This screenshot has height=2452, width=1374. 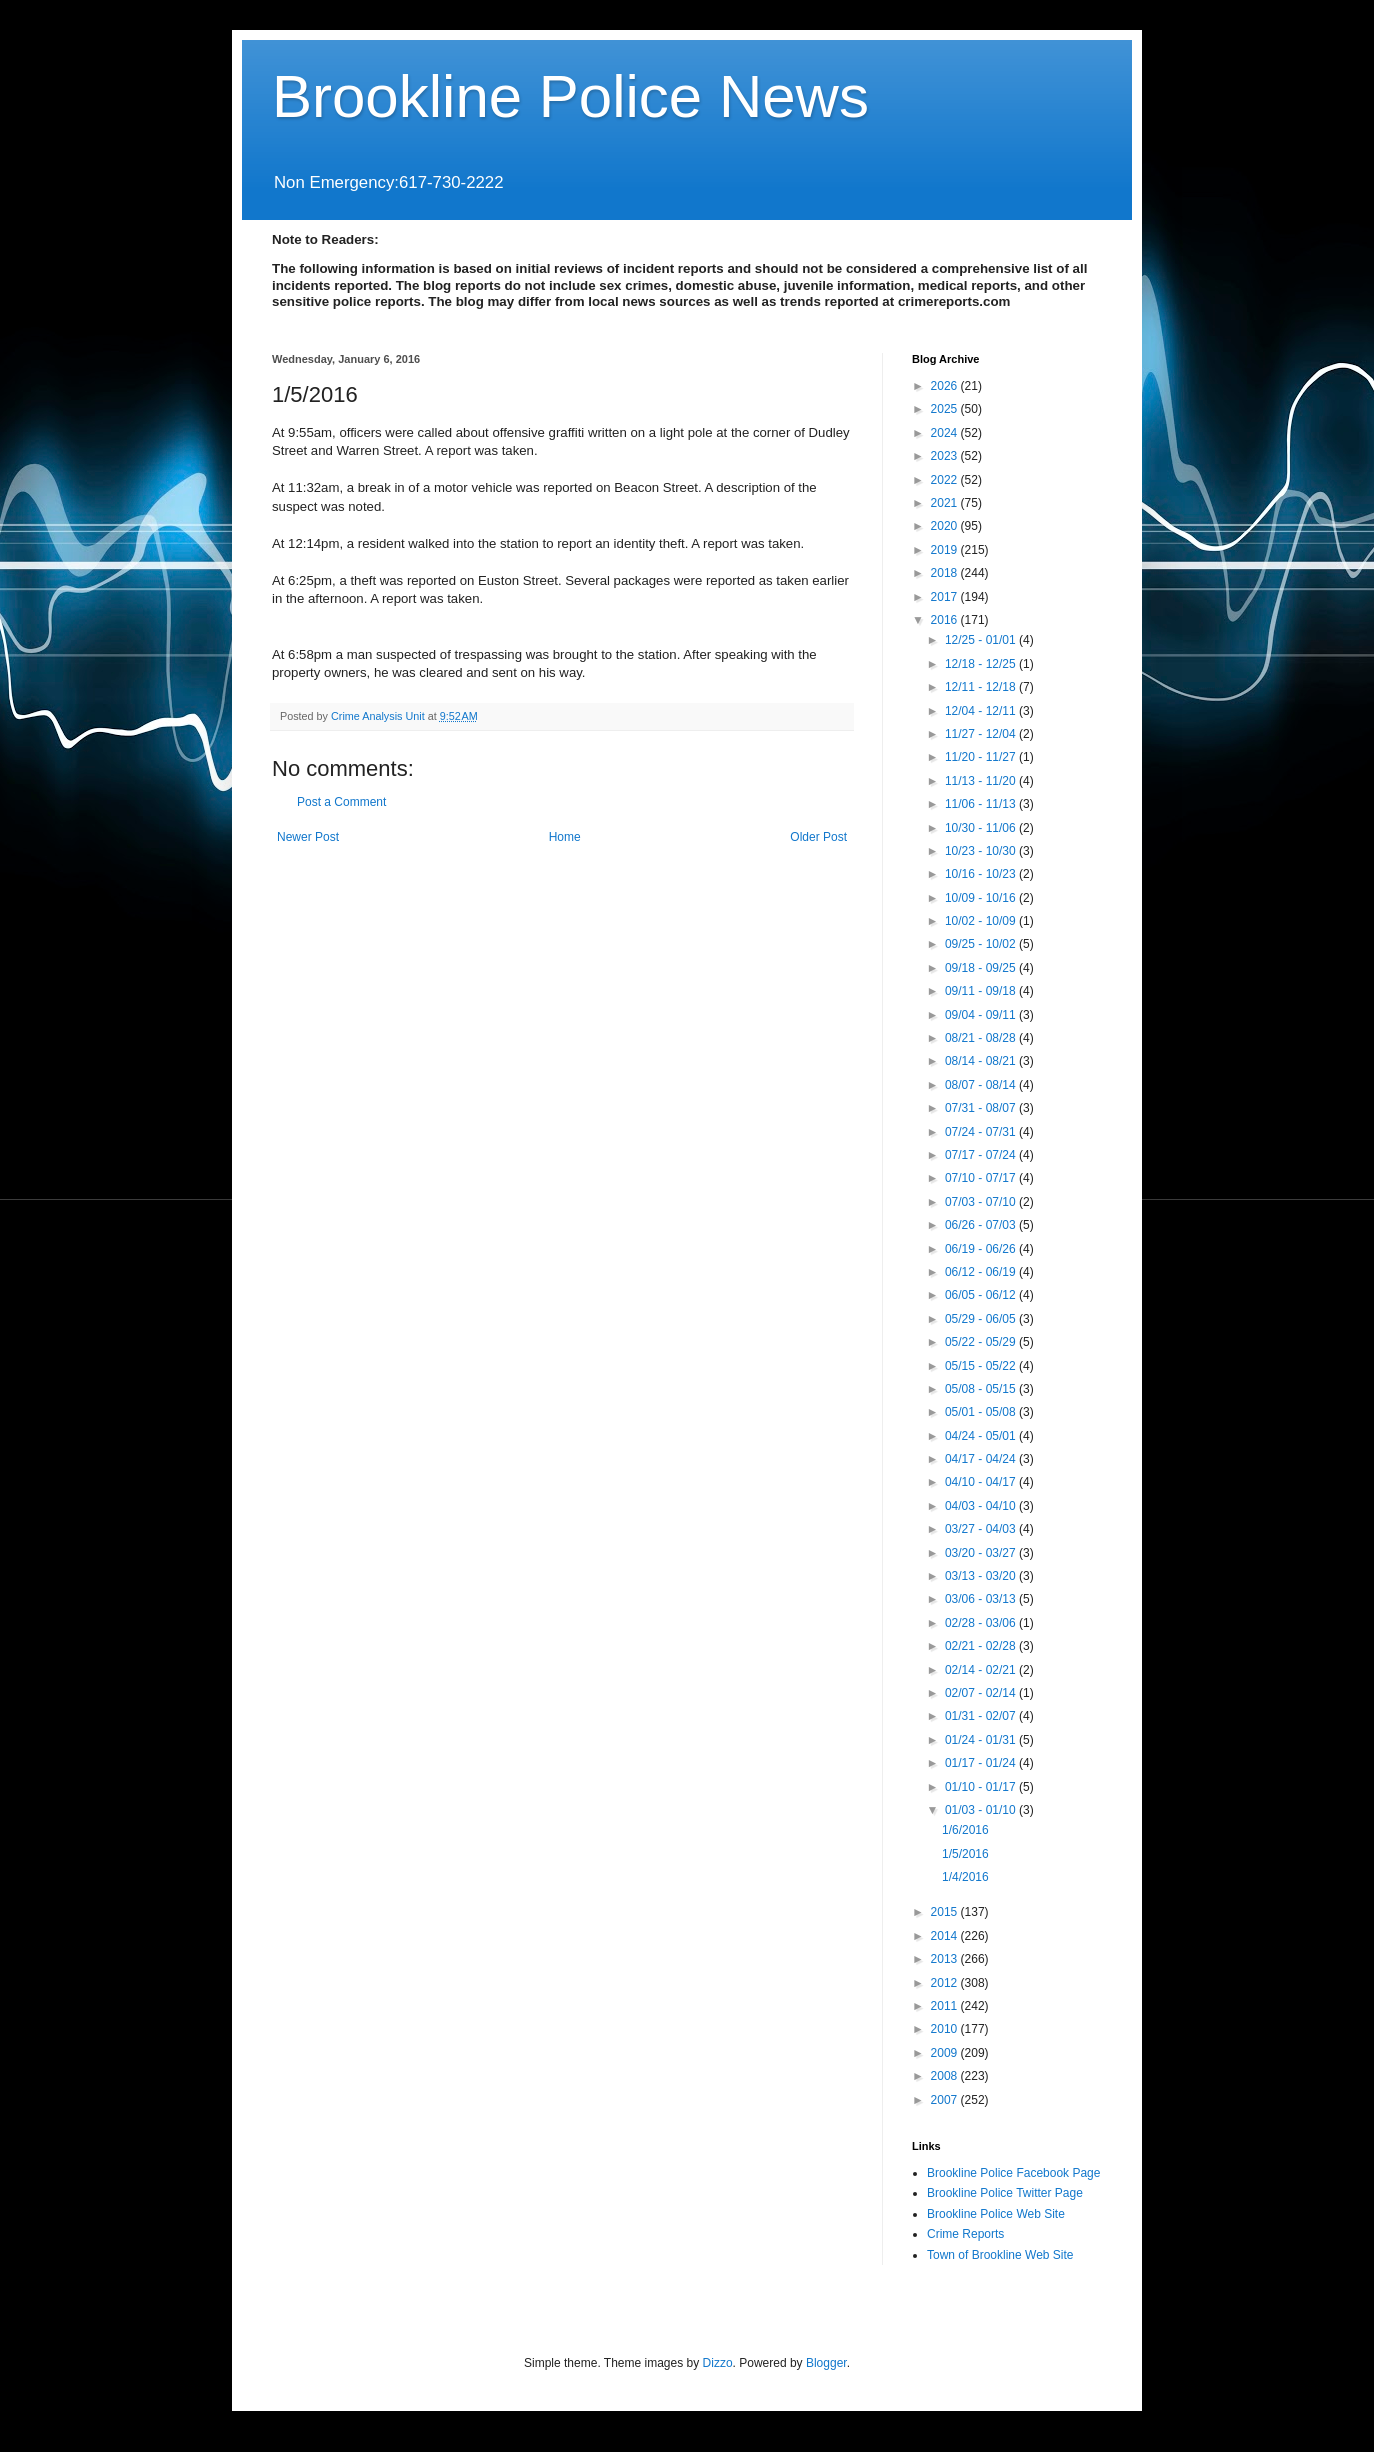 What do you see at coordinates (1013, 2173) in the screenshot?
I see `Brookline Police Facebook Page` at bounding box center [1013, 2173].